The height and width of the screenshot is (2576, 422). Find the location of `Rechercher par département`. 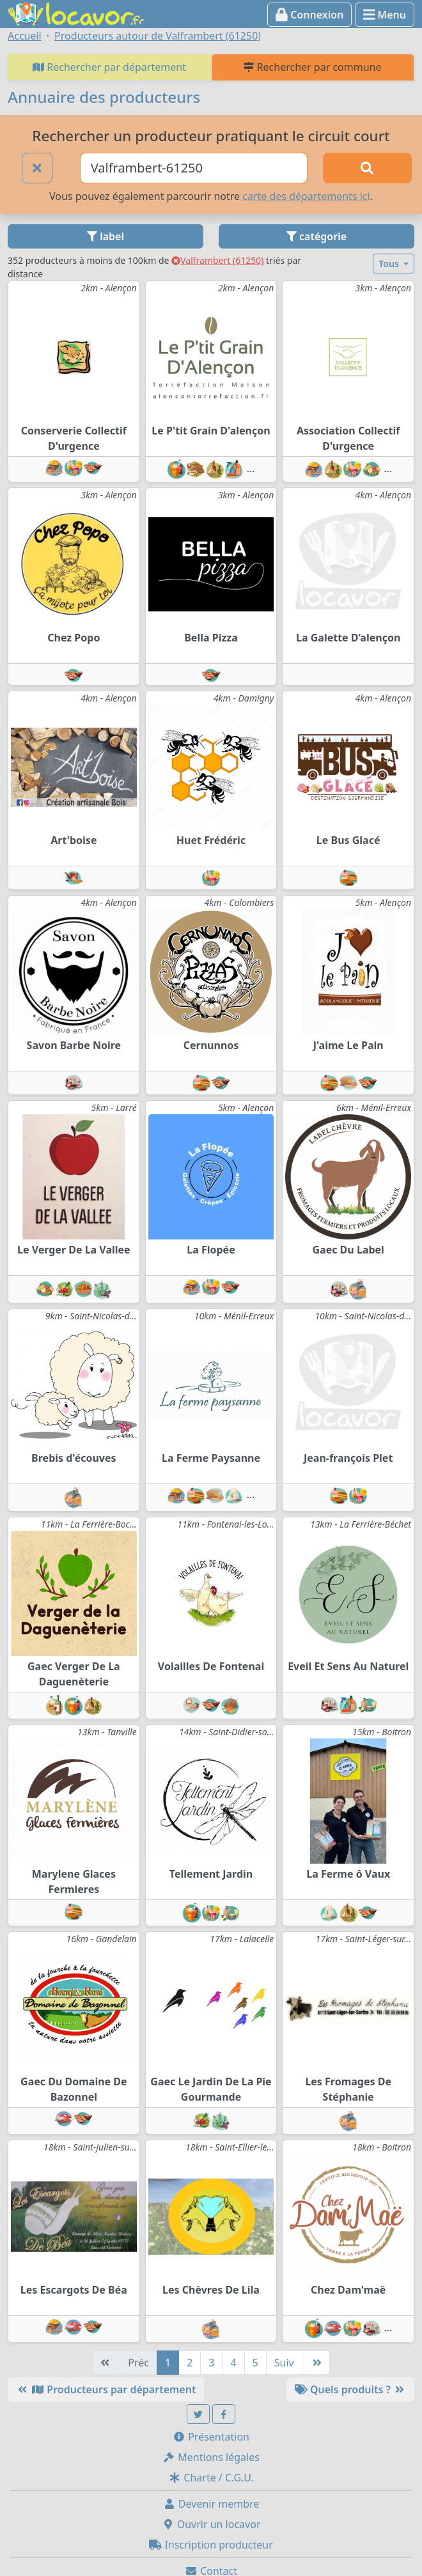

Rechercher par département is located at coordinates (109, 67).